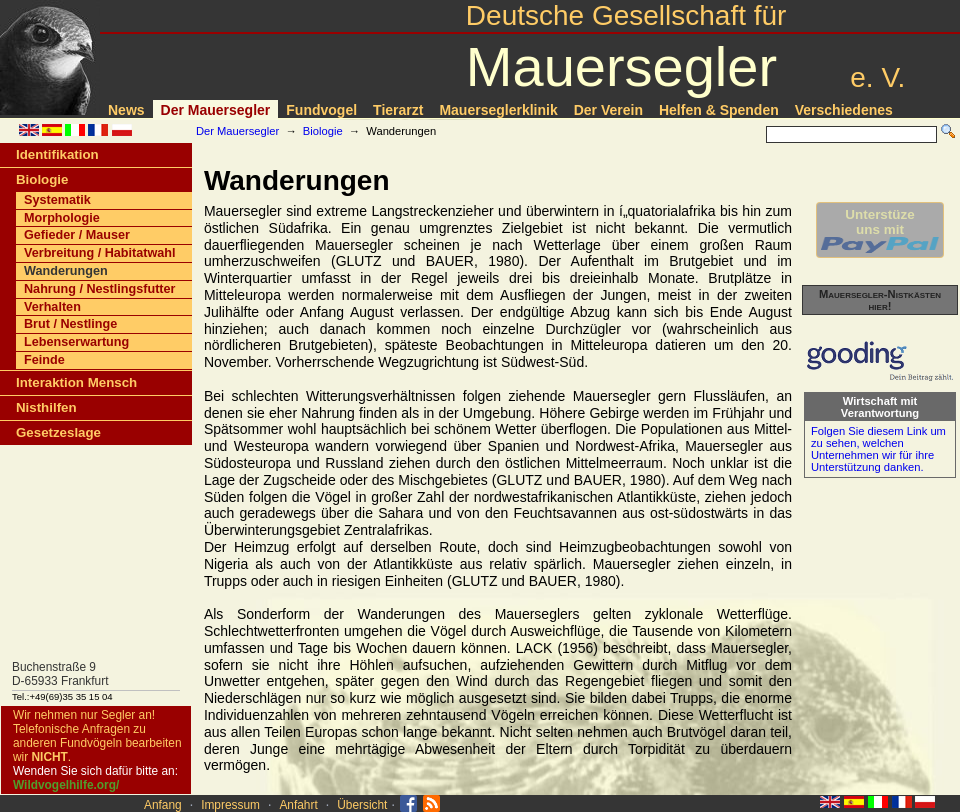 This screenshot has width=960, height=812. Describe the element at coordinates (608, 110) in the screenshot. I see `Der Verein` at that location.